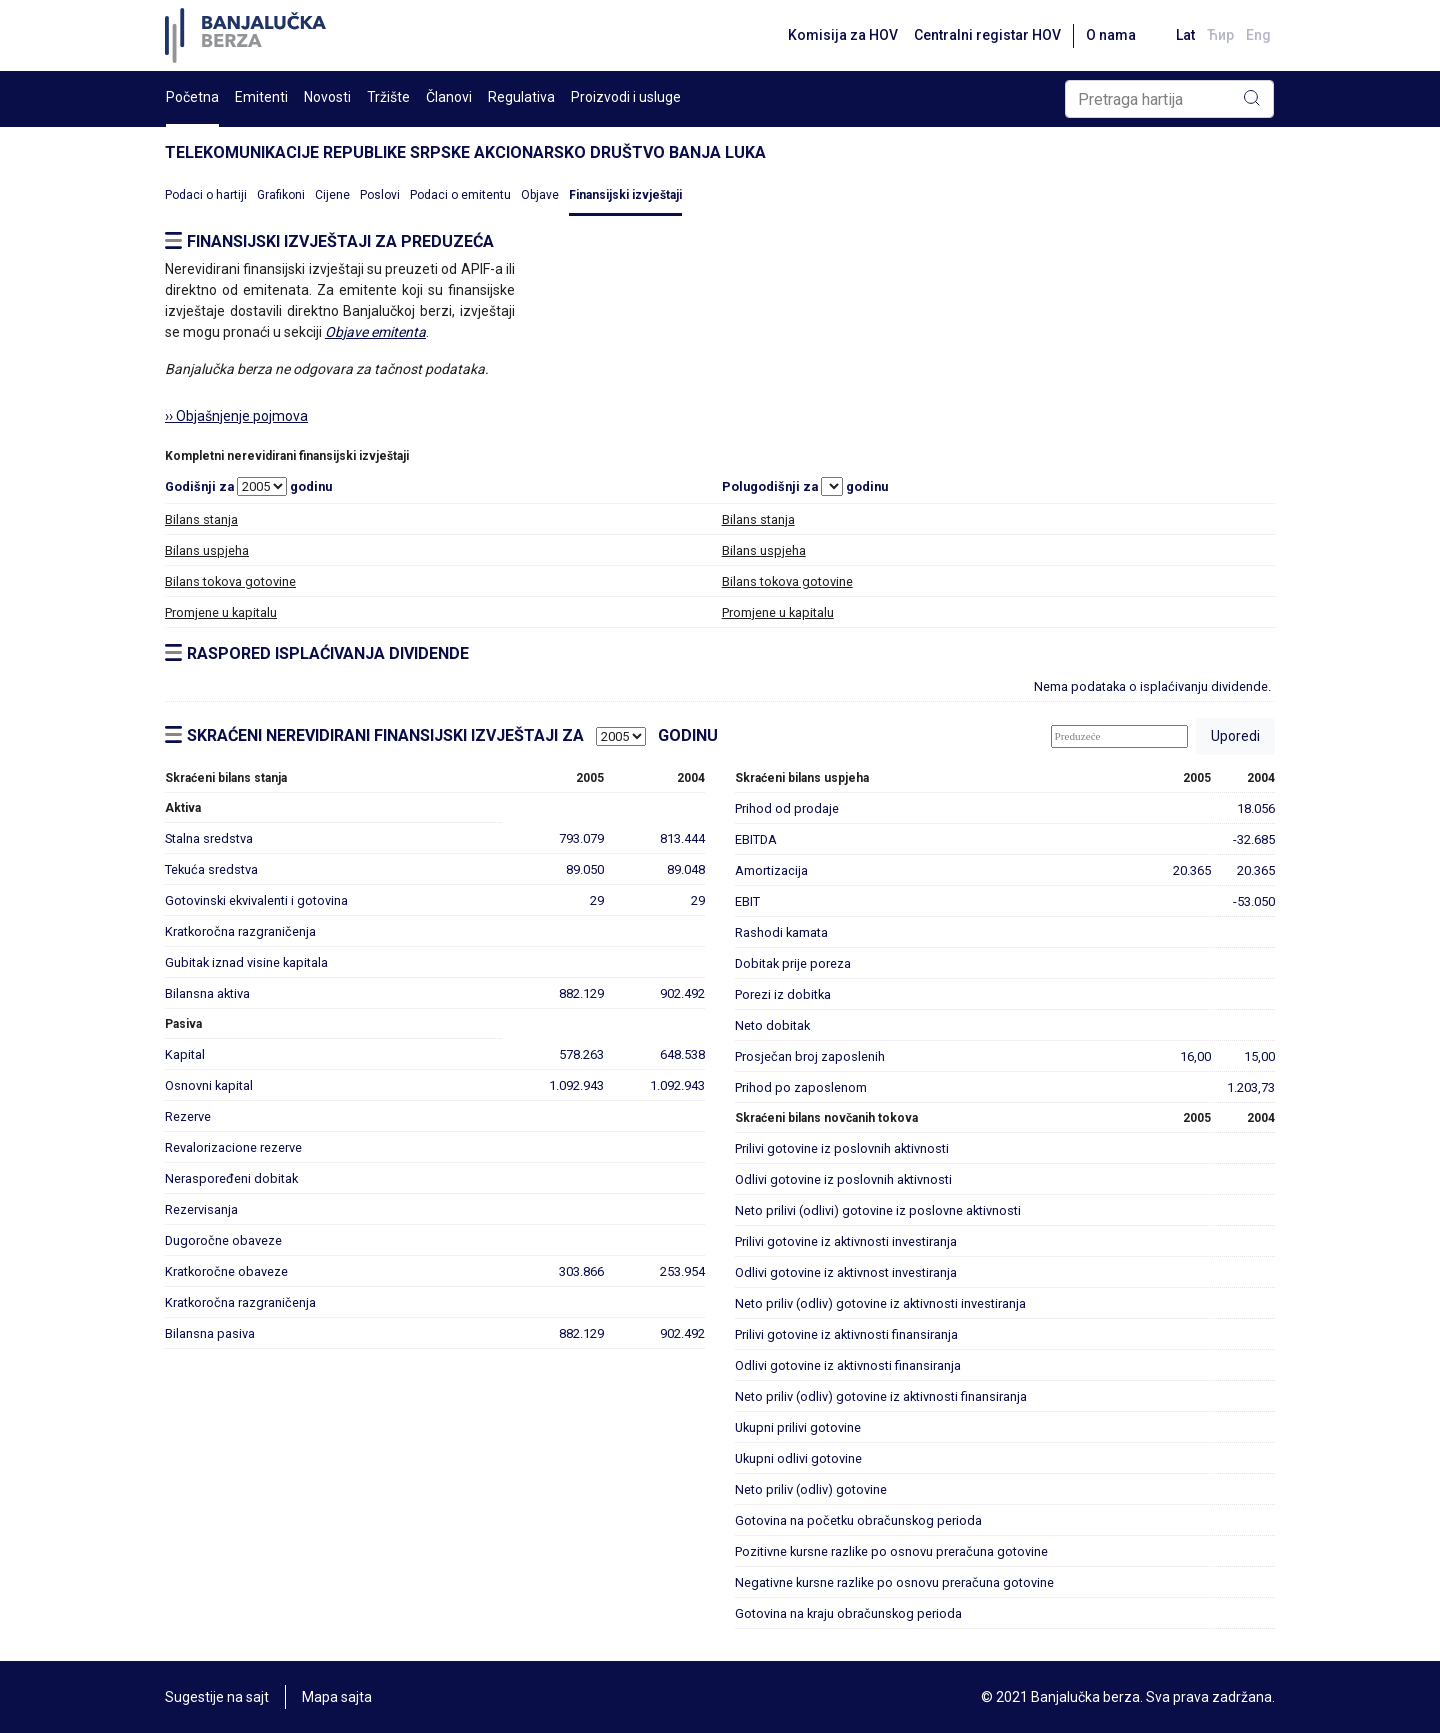  What do you see at coordinates (1185, 35) in the screenshot?
I see `Lat` at bounding box center [1185, 35].